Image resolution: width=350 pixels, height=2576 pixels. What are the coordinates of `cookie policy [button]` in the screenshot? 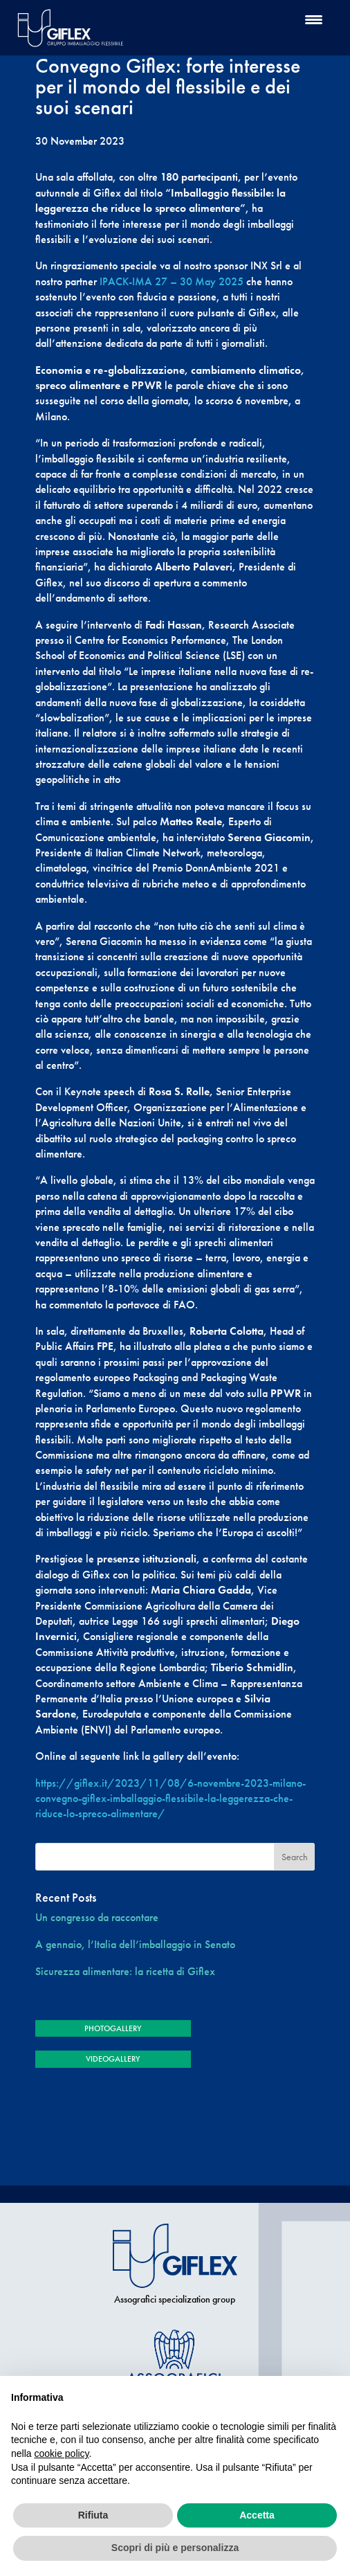 It's located at (61, 2453).